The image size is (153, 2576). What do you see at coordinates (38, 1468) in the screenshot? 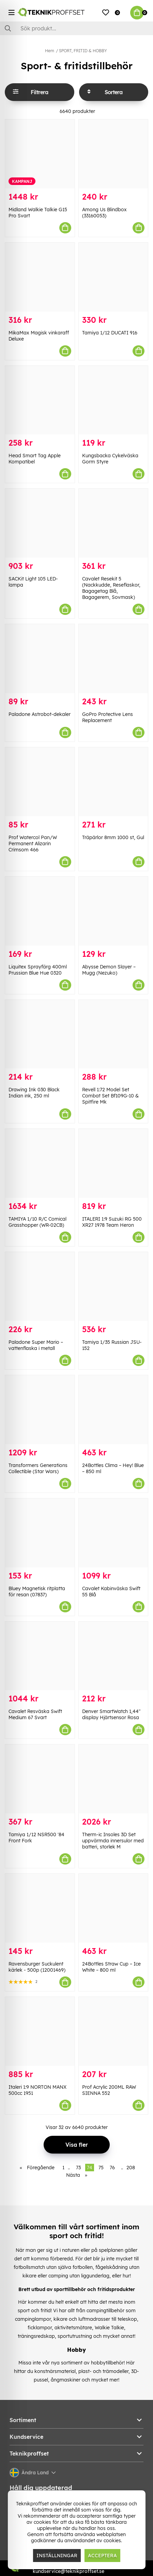
I see `Transformers Generations Collectible (Star Wars)` at bounding box center [38, 1468].